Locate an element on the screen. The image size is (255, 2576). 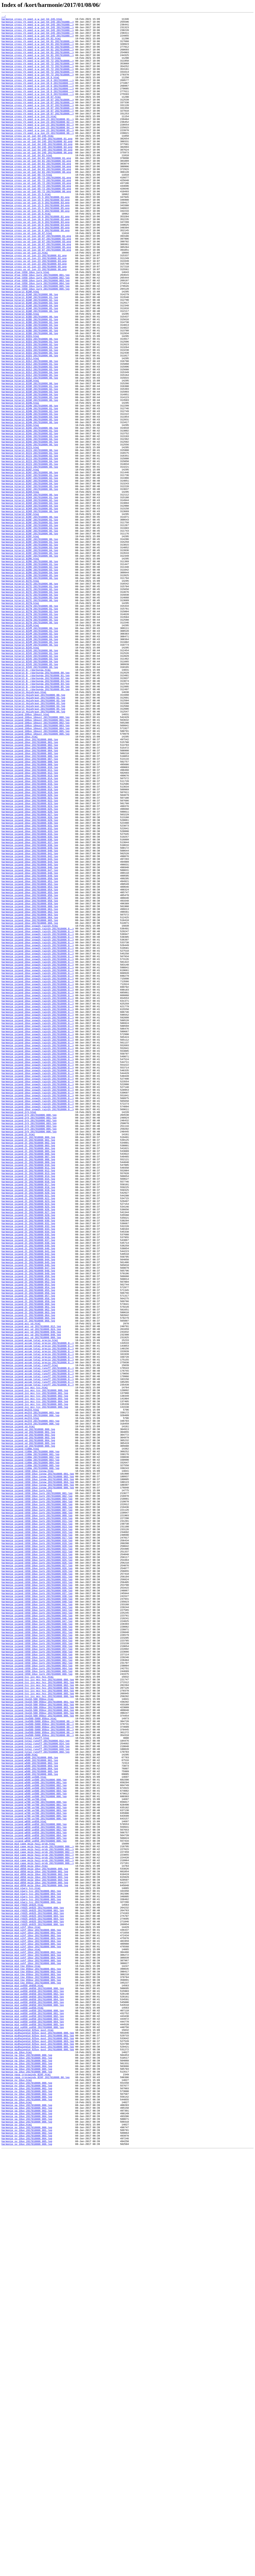
harmonie_nv_10uv_2017010806_004.jpg is located at coordinates (26, 2510).